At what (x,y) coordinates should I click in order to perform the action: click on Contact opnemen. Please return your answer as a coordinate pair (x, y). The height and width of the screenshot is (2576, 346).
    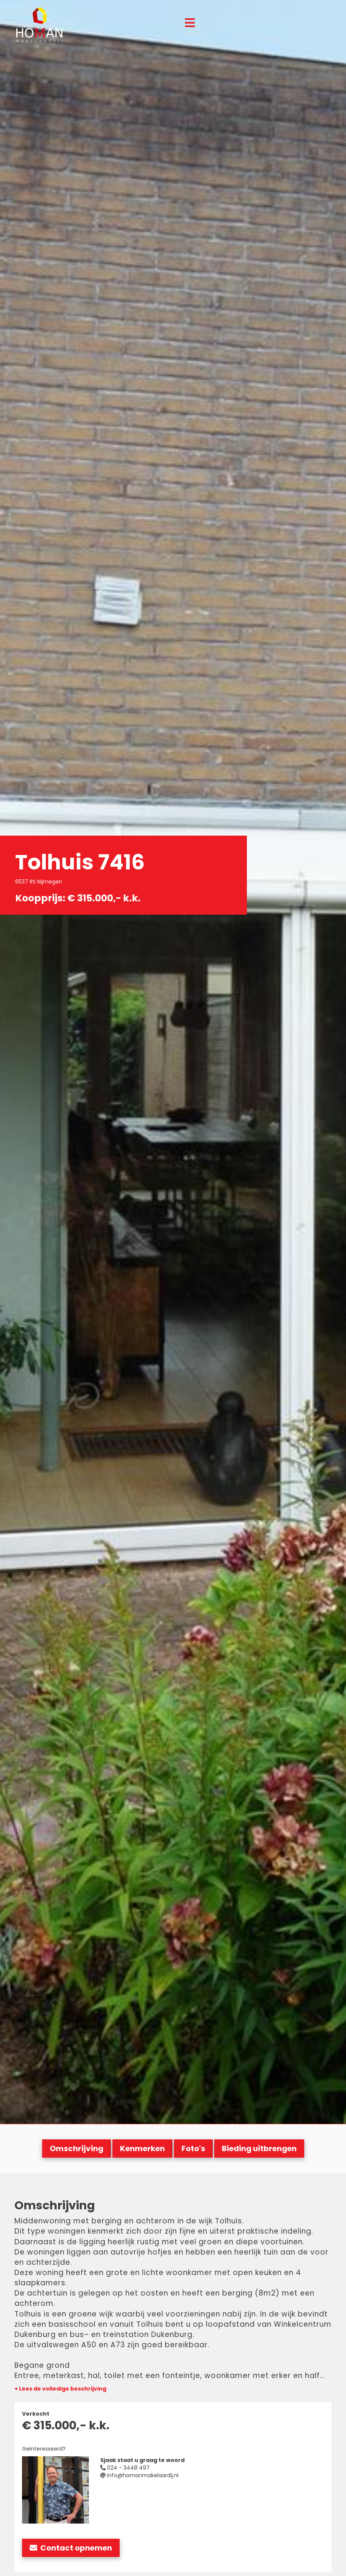
    Looking at the image, I should click on (71, 2548).